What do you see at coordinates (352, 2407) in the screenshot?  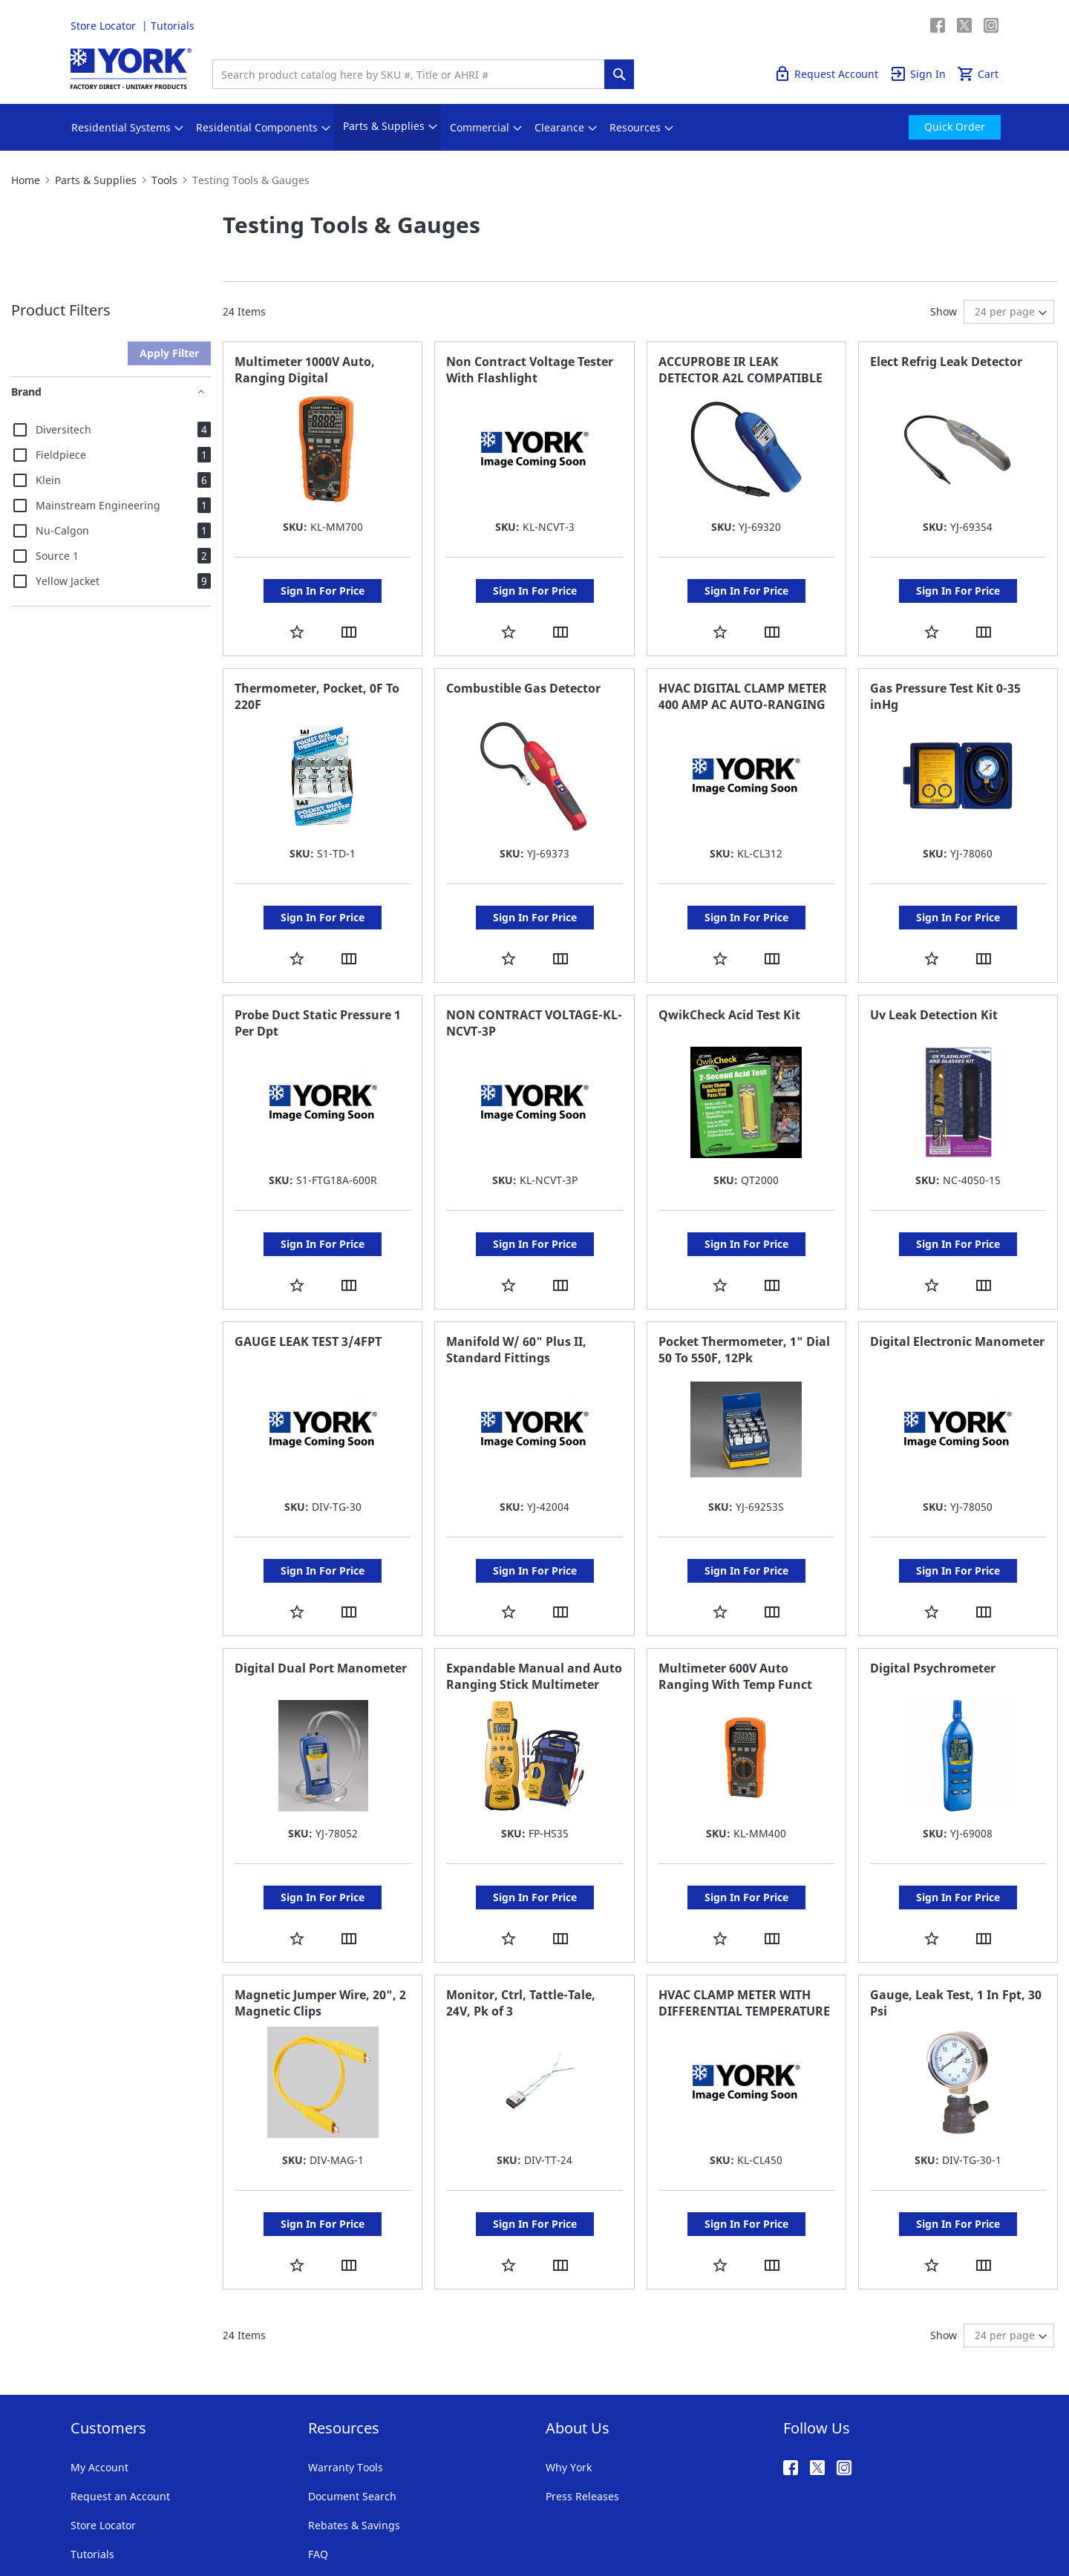 I see `Document Search` at bounding box center [352, 2407].